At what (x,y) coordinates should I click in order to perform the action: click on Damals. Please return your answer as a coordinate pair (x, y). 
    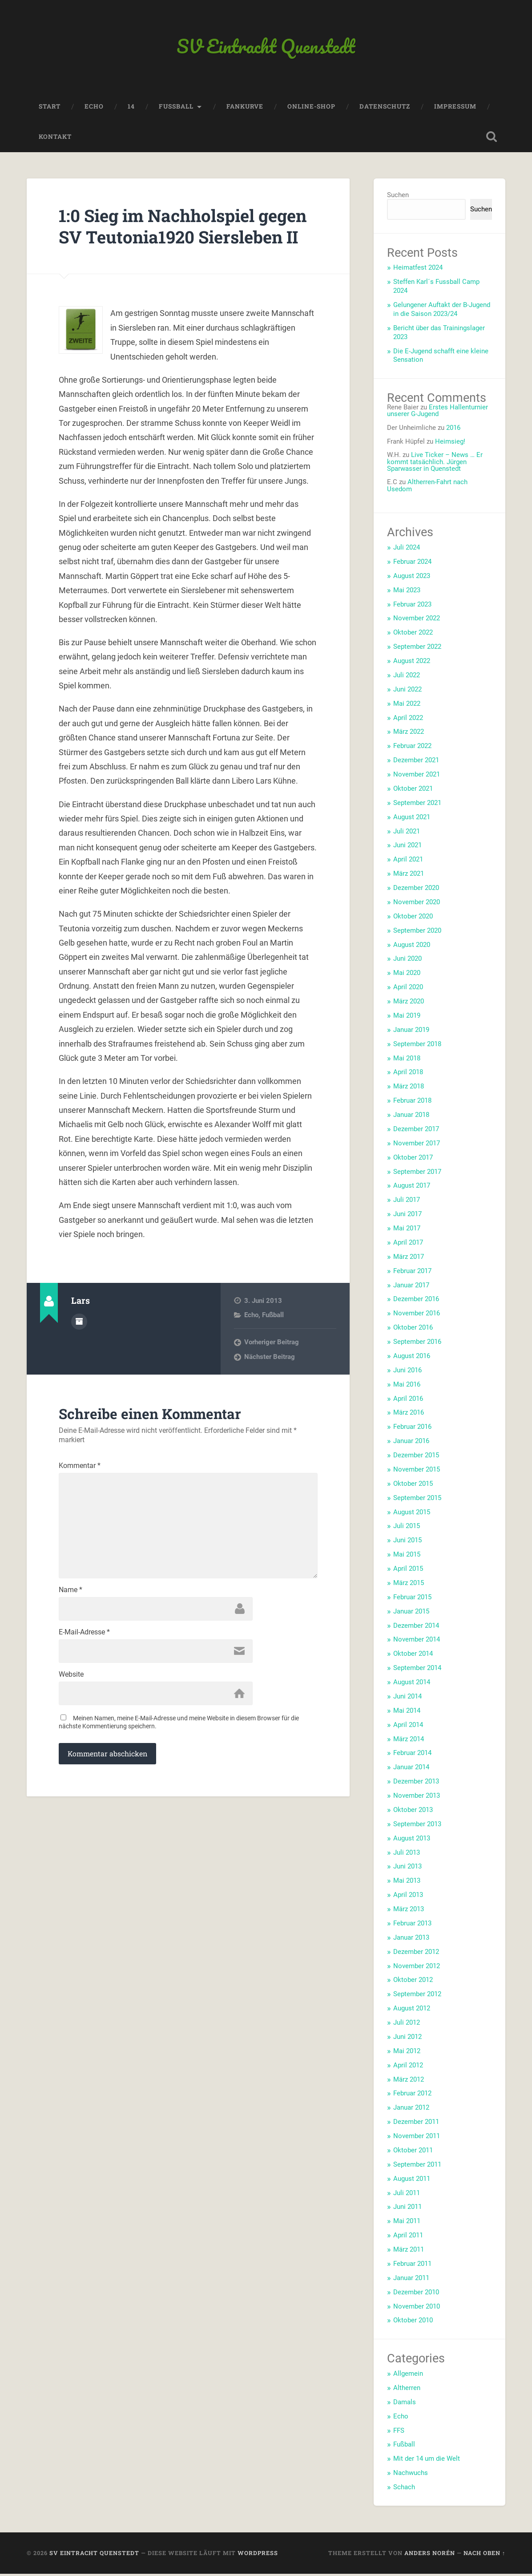
    Looking at the image, I should click on (404, 2404).